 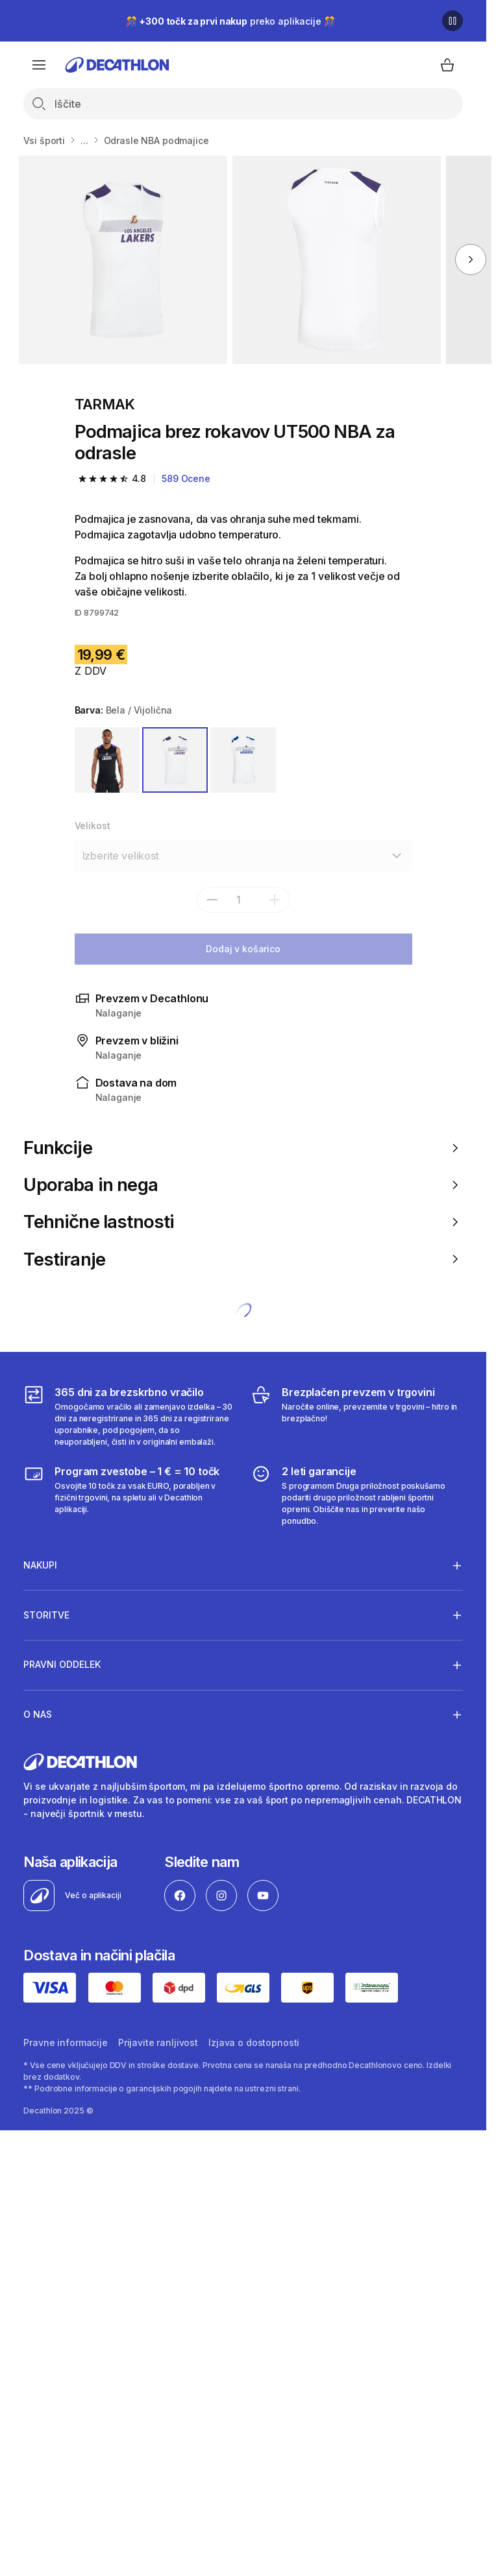 I want to click on [Premor], so click(x=452, y=20).